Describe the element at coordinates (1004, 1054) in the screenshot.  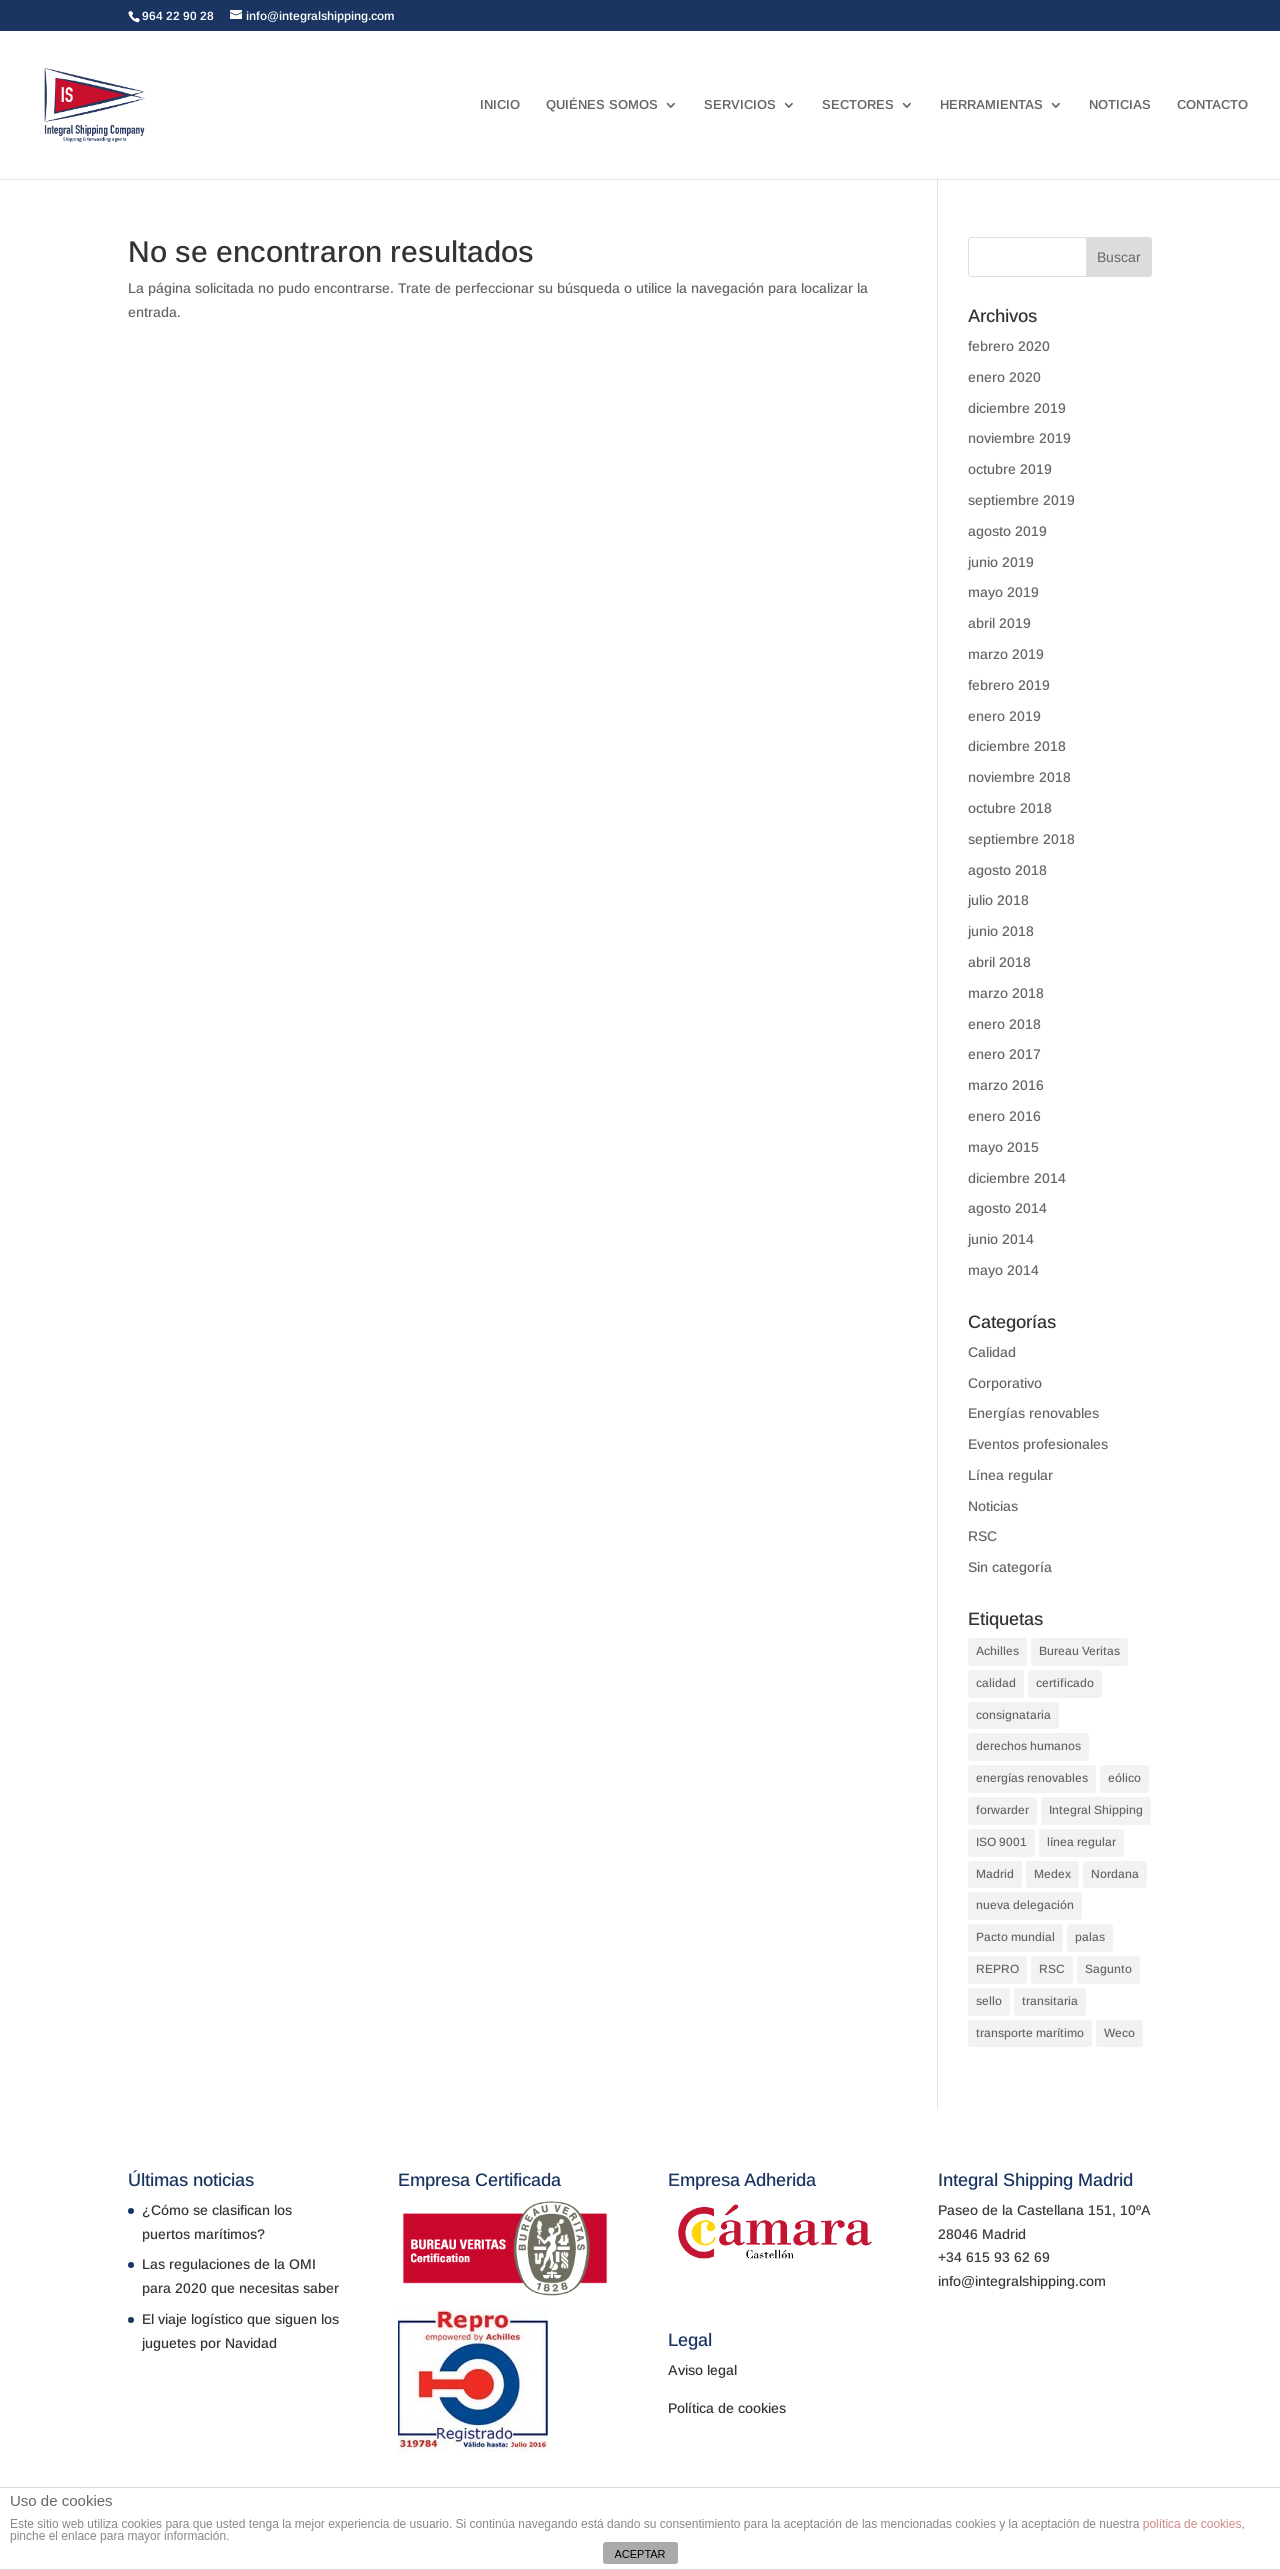
I see `enero 2017` at that location.